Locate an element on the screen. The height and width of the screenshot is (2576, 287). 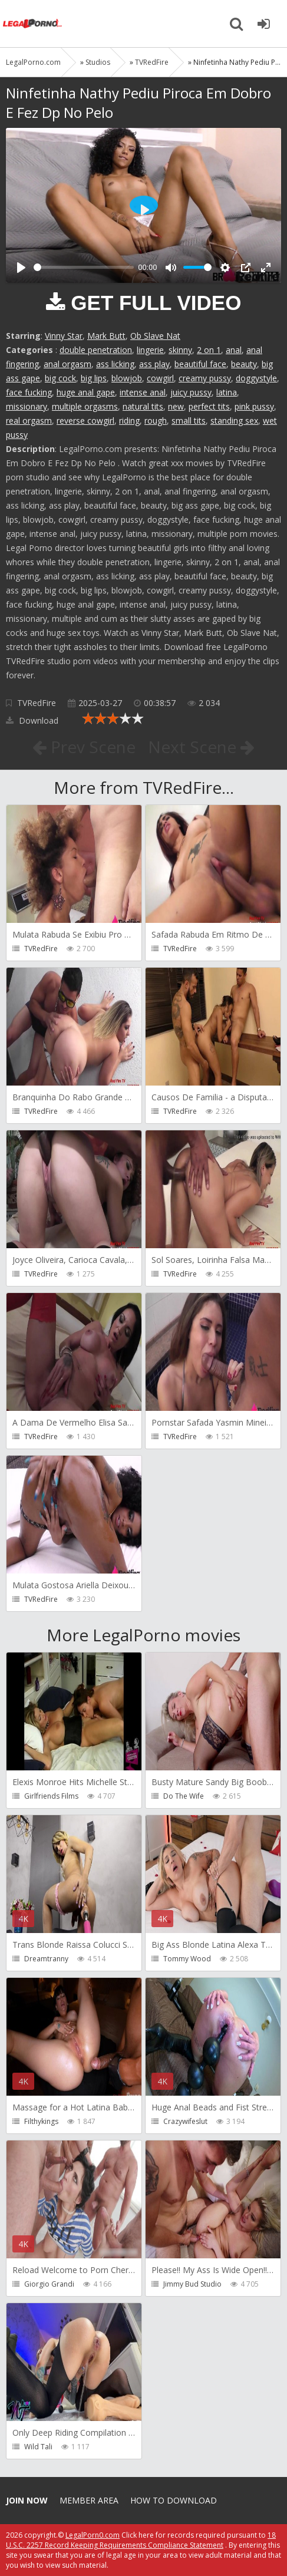
Tommy Wood is located at coordinates (187, 1959).